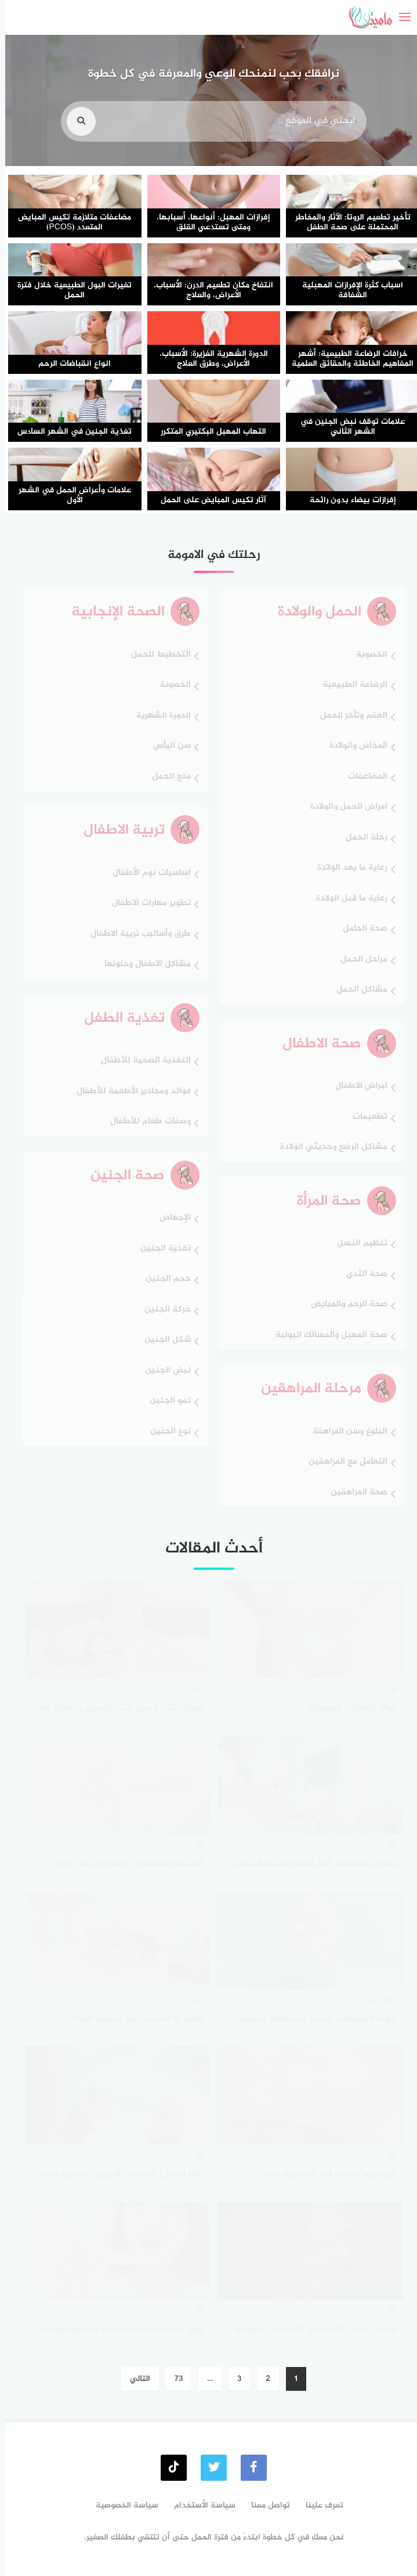 This screenshot has width=417, height=2576. What do you see at coordinates (162, 1310) in the screenshot?
I see `حركة الجنين` at bounding box center [162, 1310].